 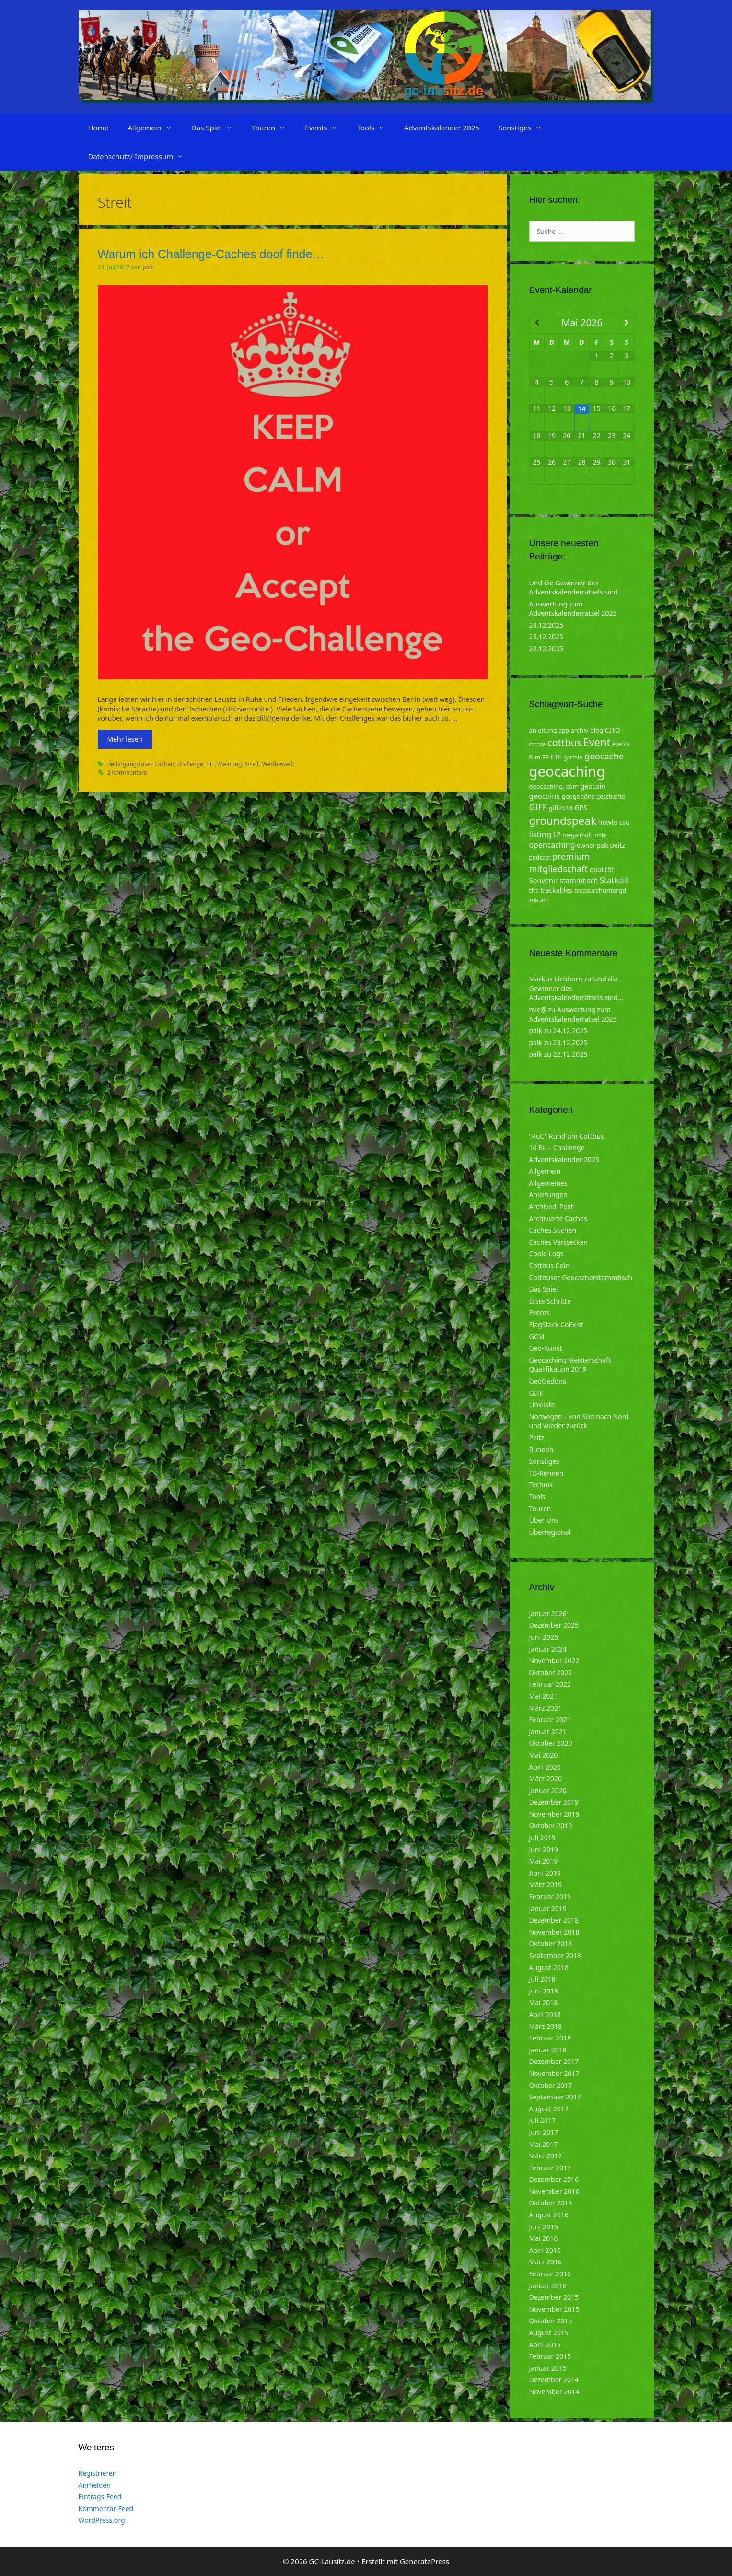 What do you see at coordinates (570, 835) in the screenshot?
I see `mega [mega (4 Einträge)]` at bounding box center [570, 835].